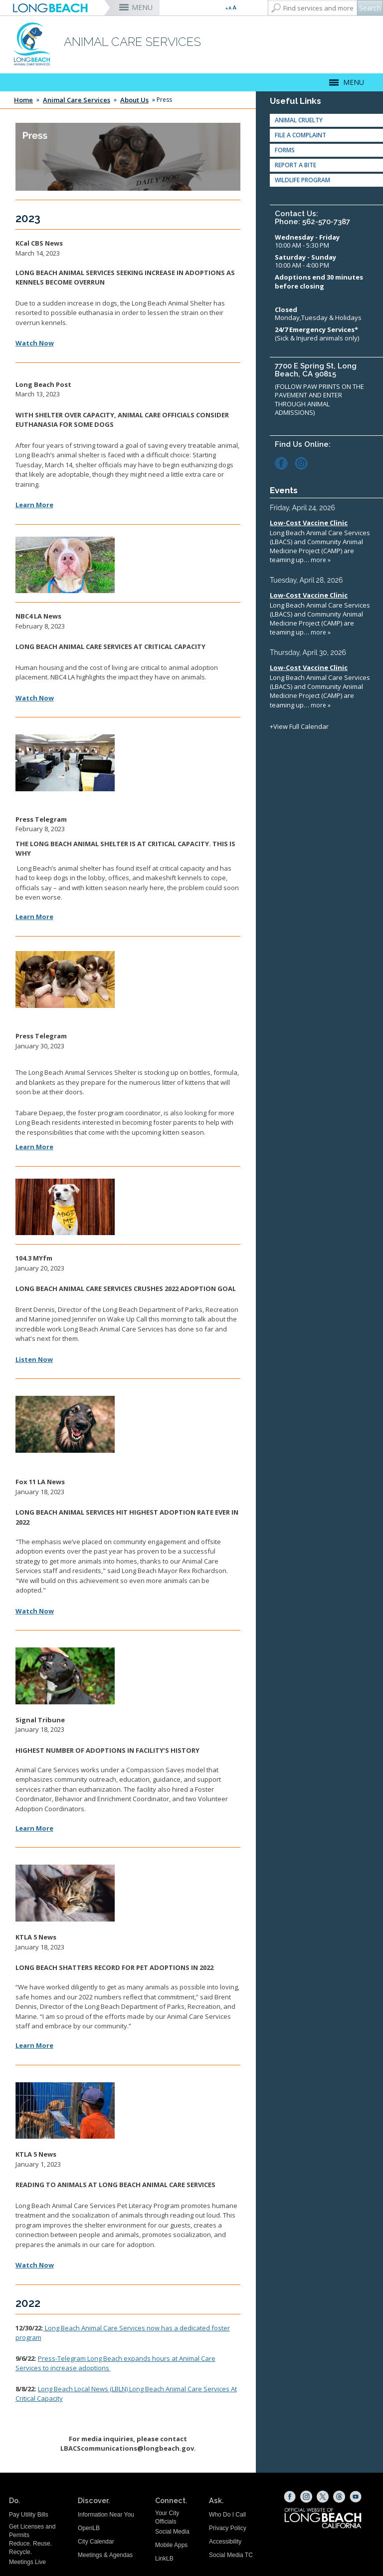  Describe the element at coordinates (110, 2367) in the screenshot. I see `[LBACS Increase hours (opens the link in a new window)]` at that location.